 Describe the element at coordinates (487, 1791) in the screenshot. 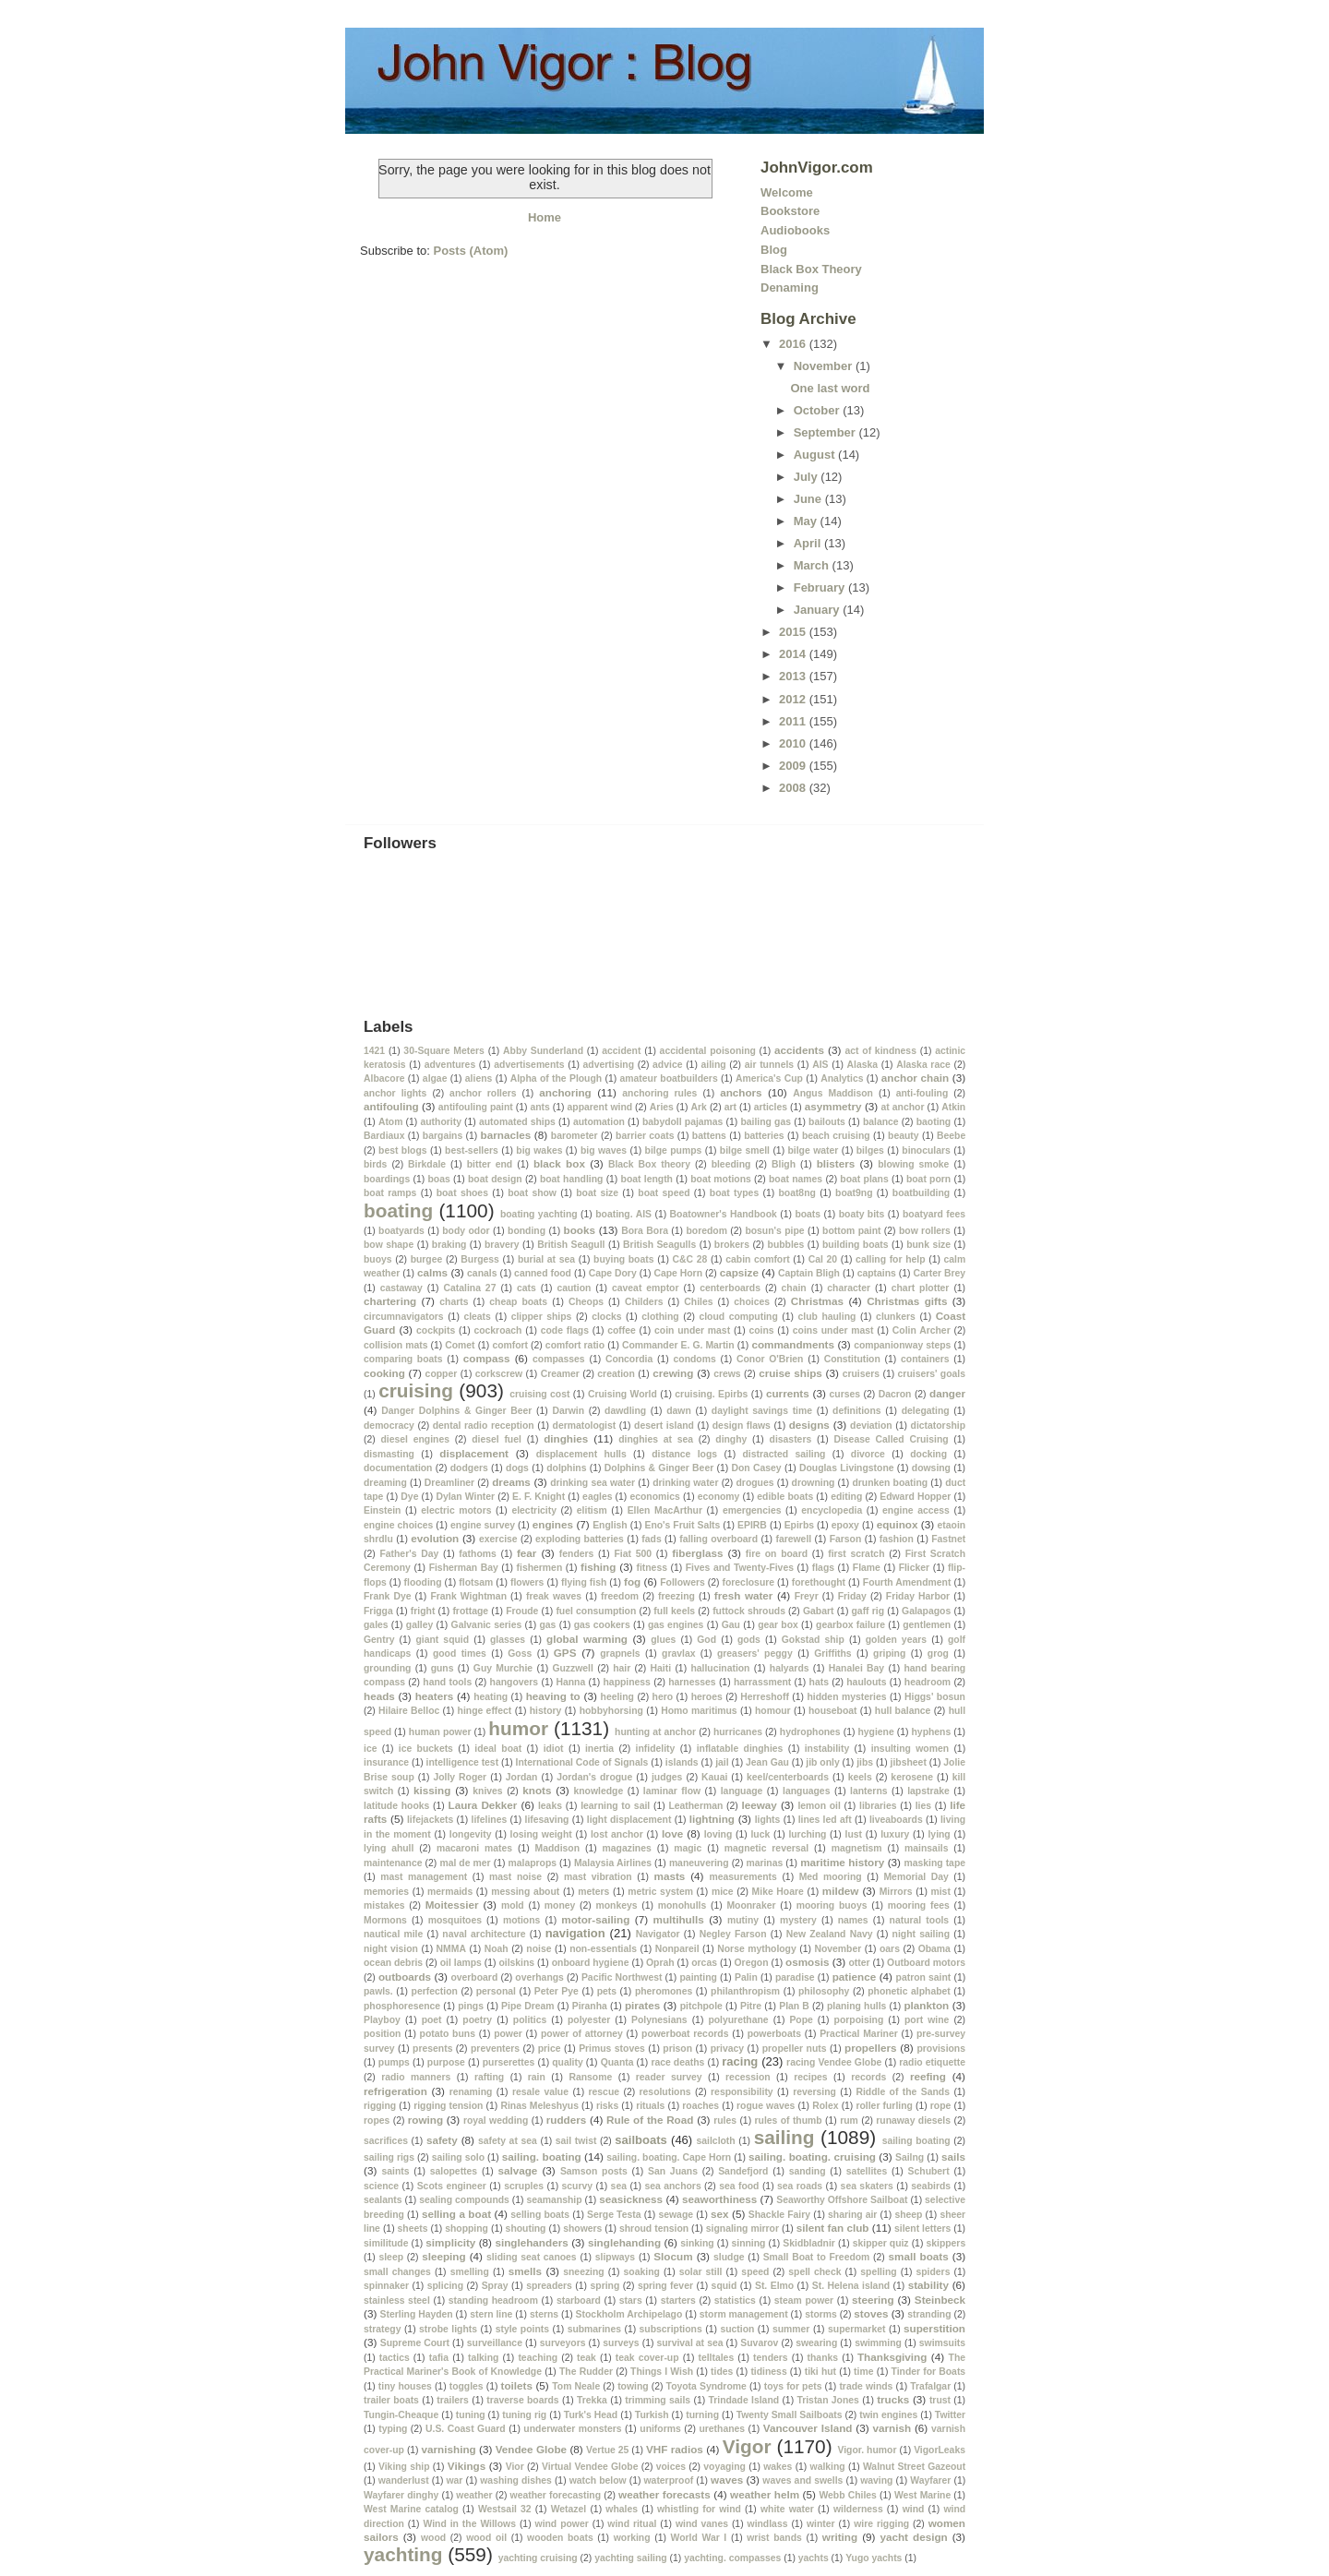

I see `knives` at that location.